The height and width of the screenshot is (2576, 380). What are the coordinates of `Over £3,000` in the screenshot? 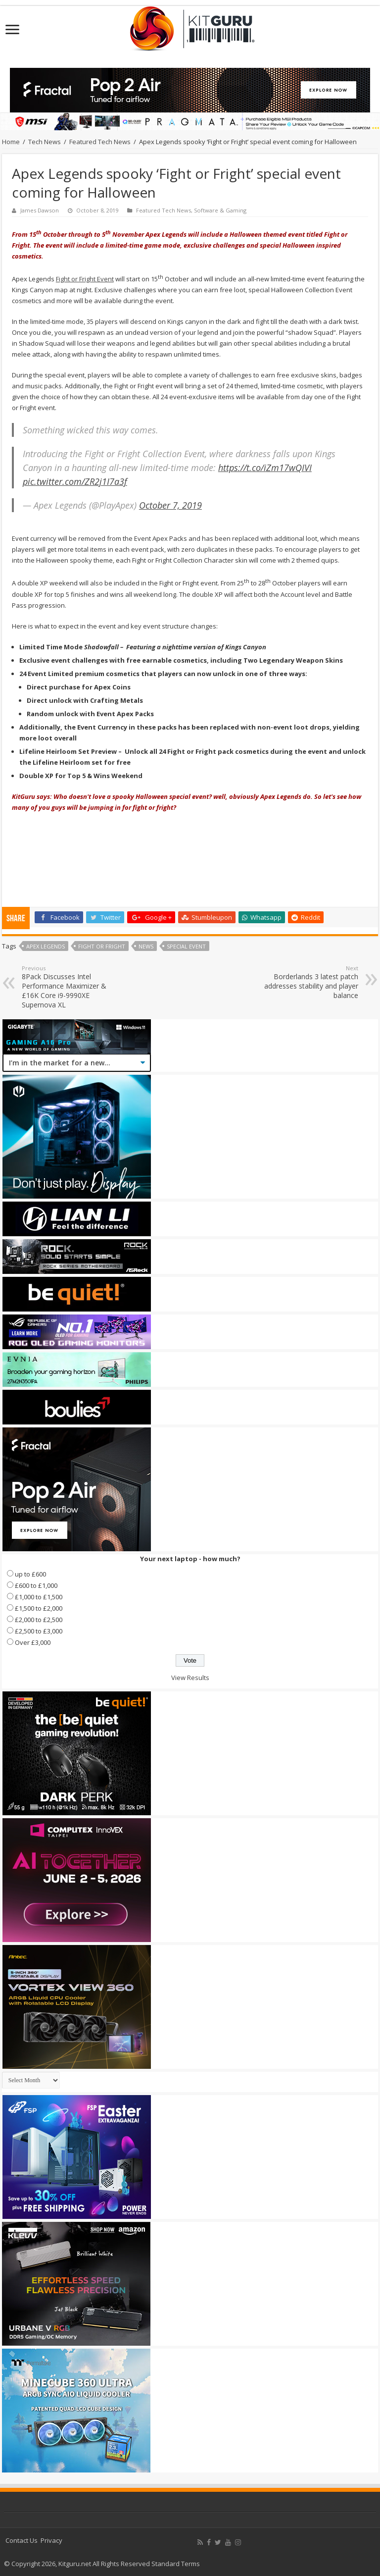 It's located at (32, 1642).